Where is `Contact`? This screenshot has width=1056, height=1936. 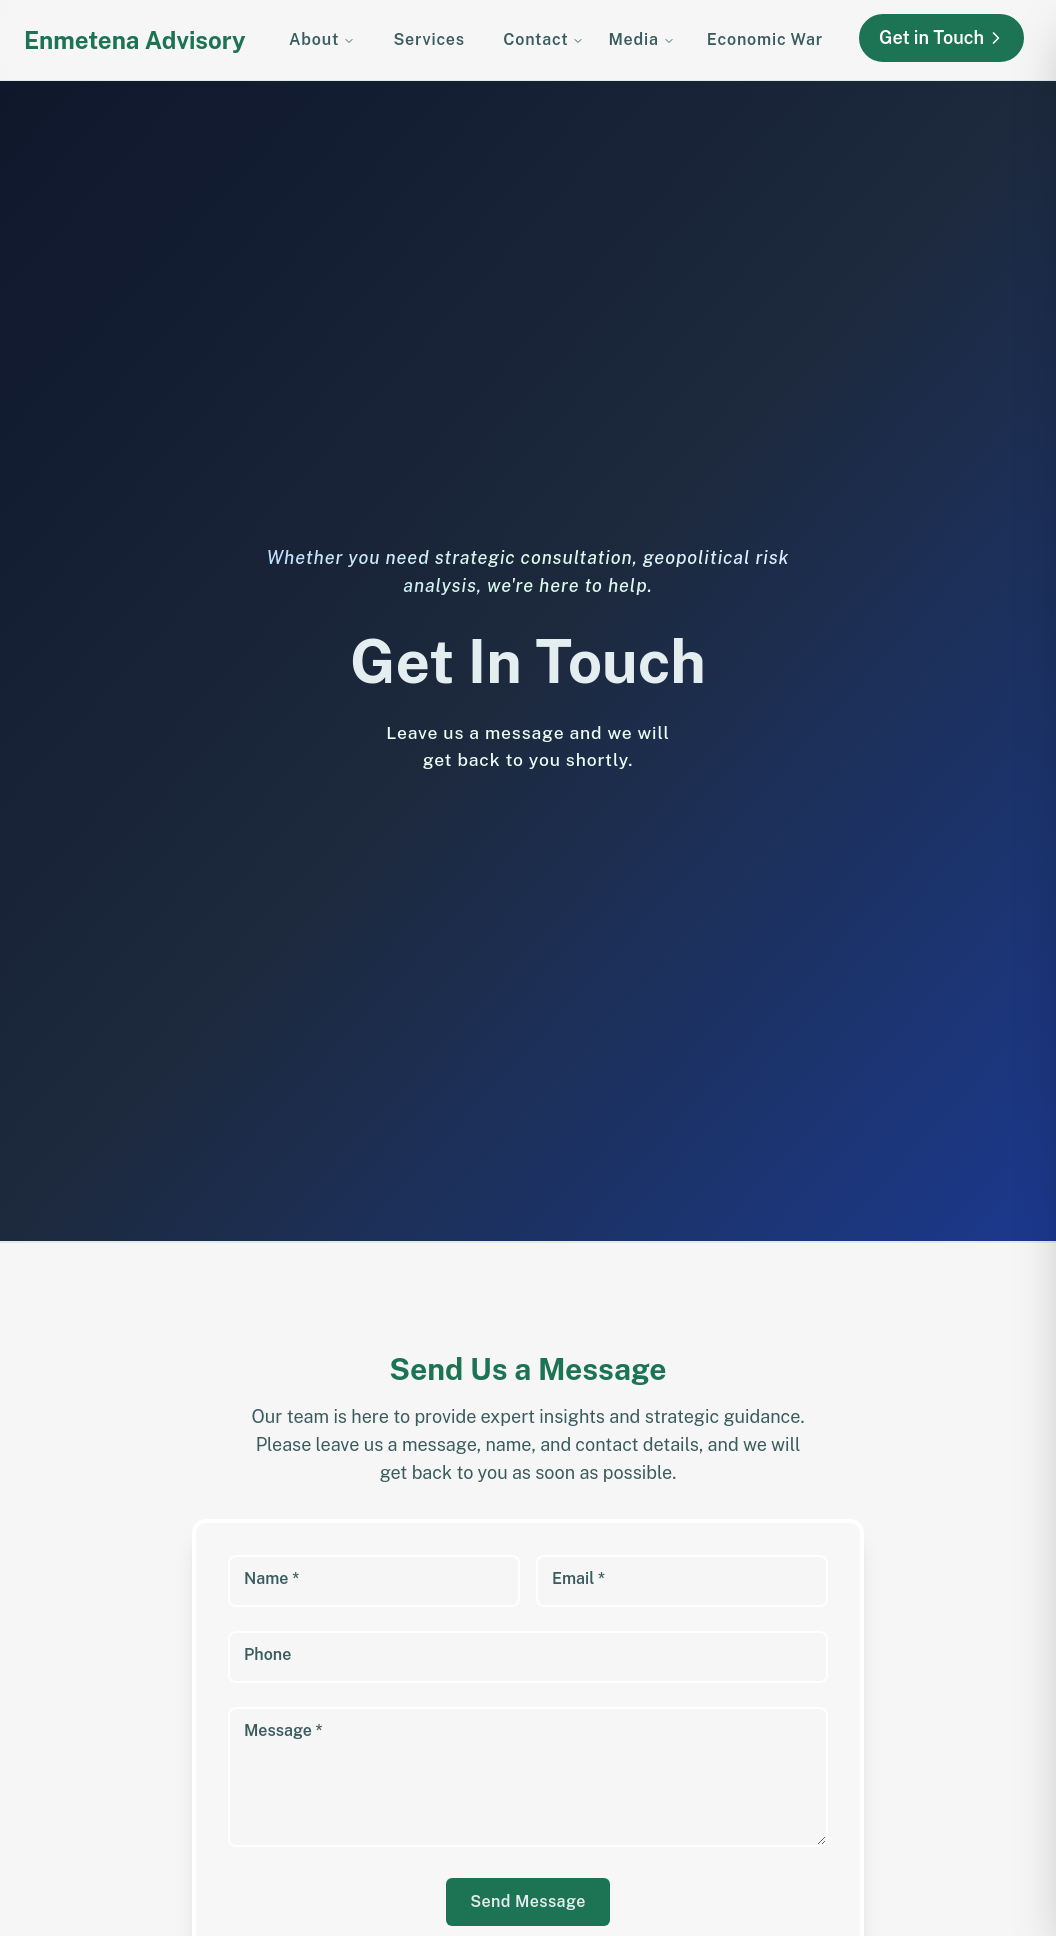
Contact is located at coordinates (543, 39).